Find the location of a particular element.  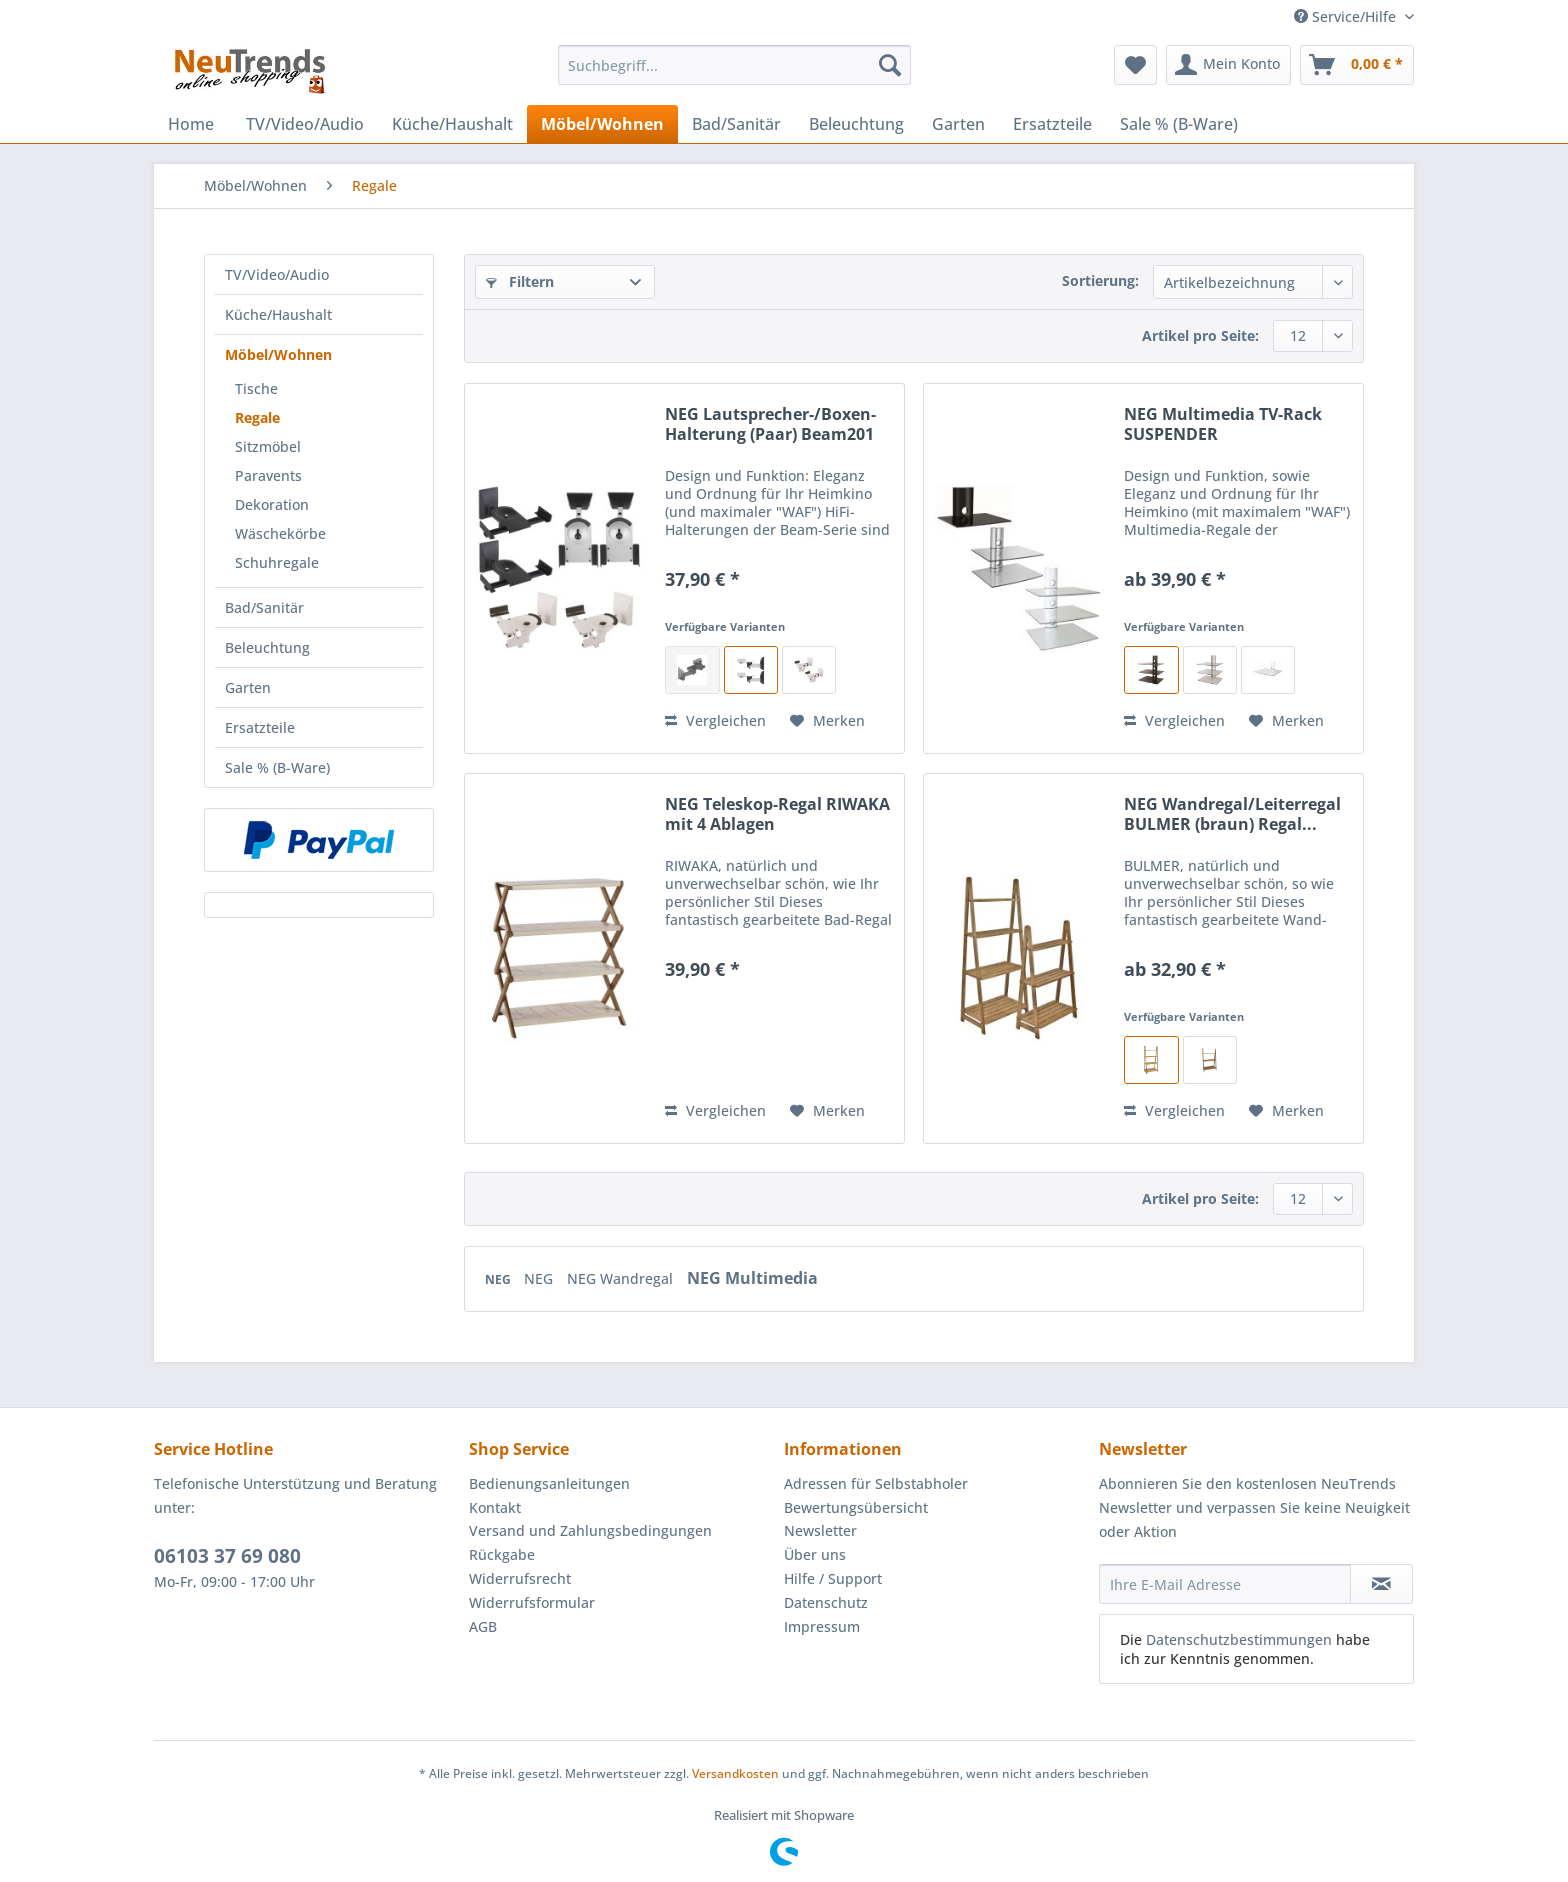

Adressen für Selbstabholer is located at coordinates (876, 1483).